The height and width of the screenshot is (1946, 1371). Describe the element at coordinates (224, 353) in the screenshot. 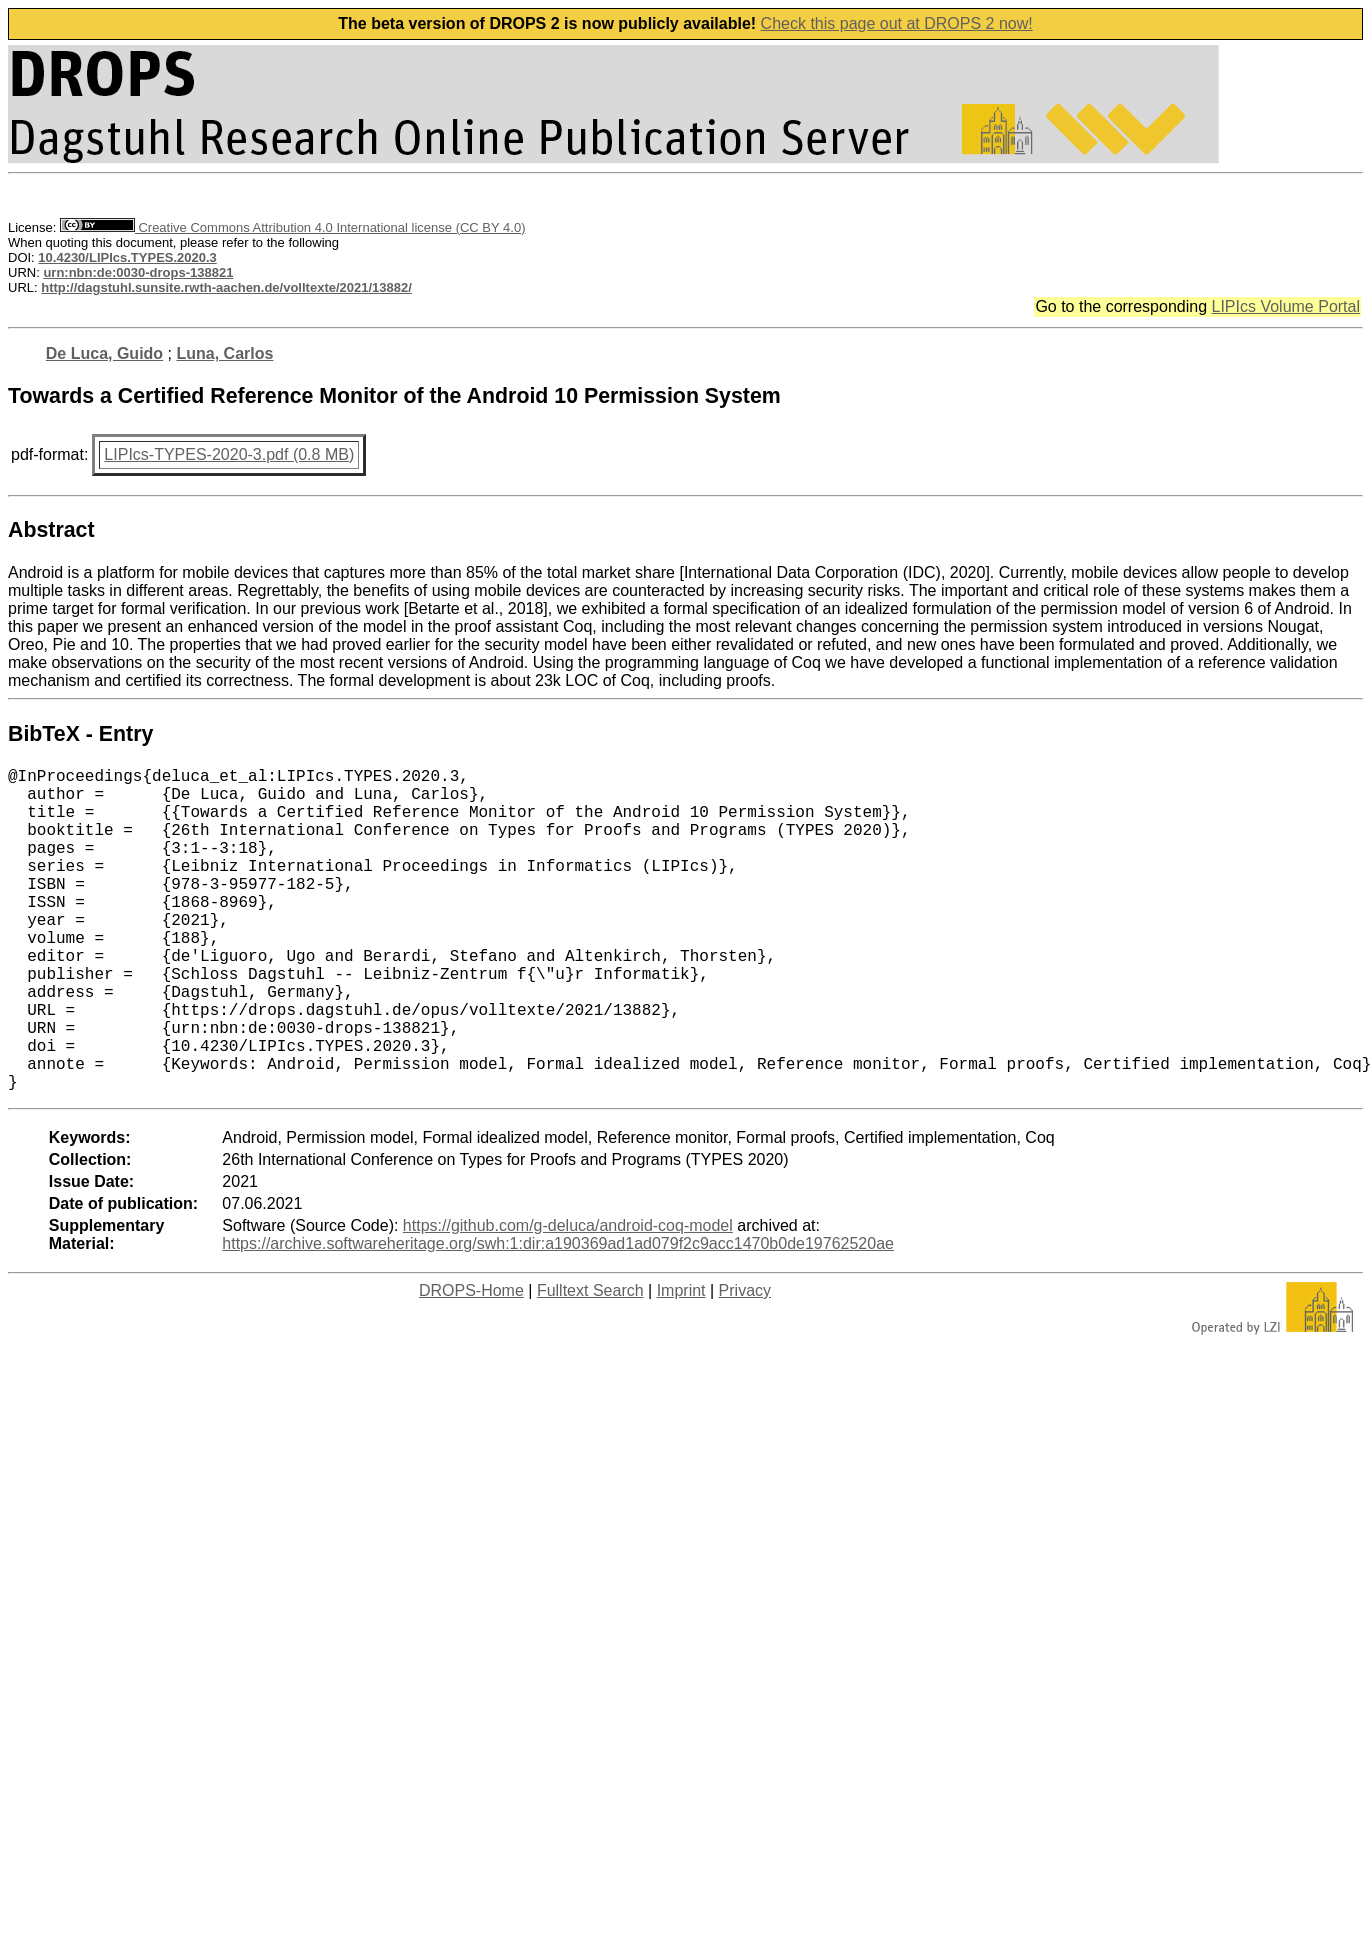

I see `Luna, Carlos` at that location.